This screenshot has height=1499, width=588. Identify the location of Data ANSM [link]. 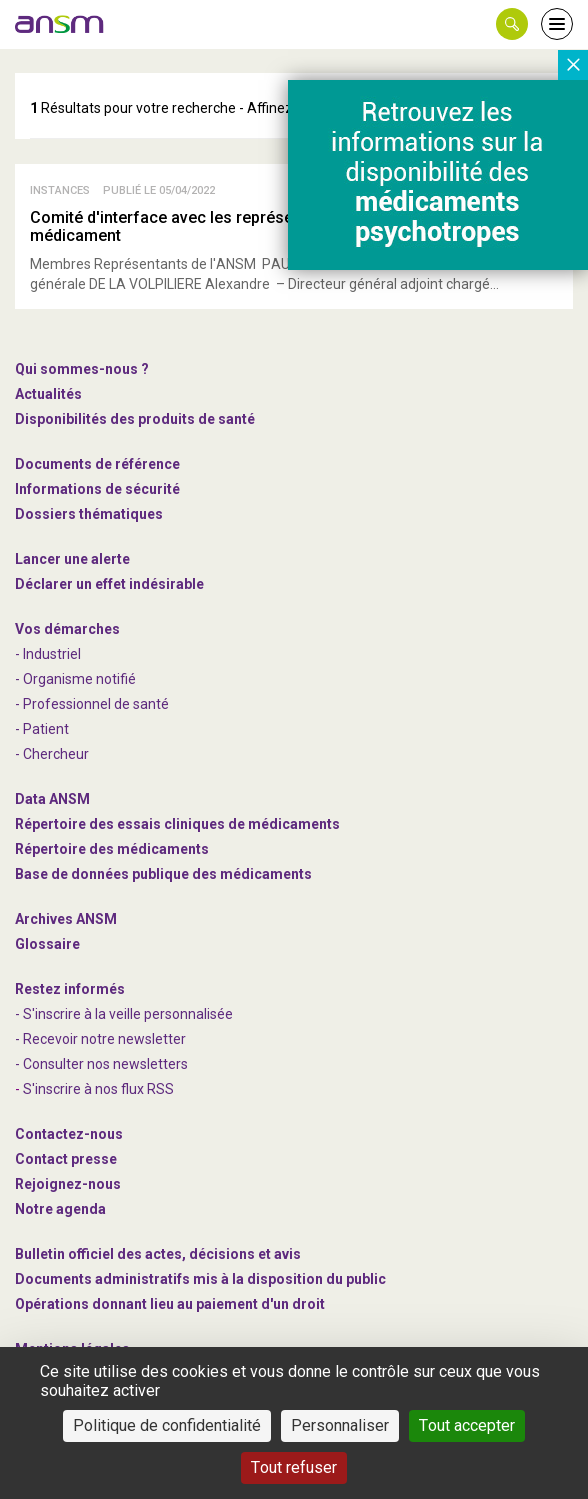
(52, 799).